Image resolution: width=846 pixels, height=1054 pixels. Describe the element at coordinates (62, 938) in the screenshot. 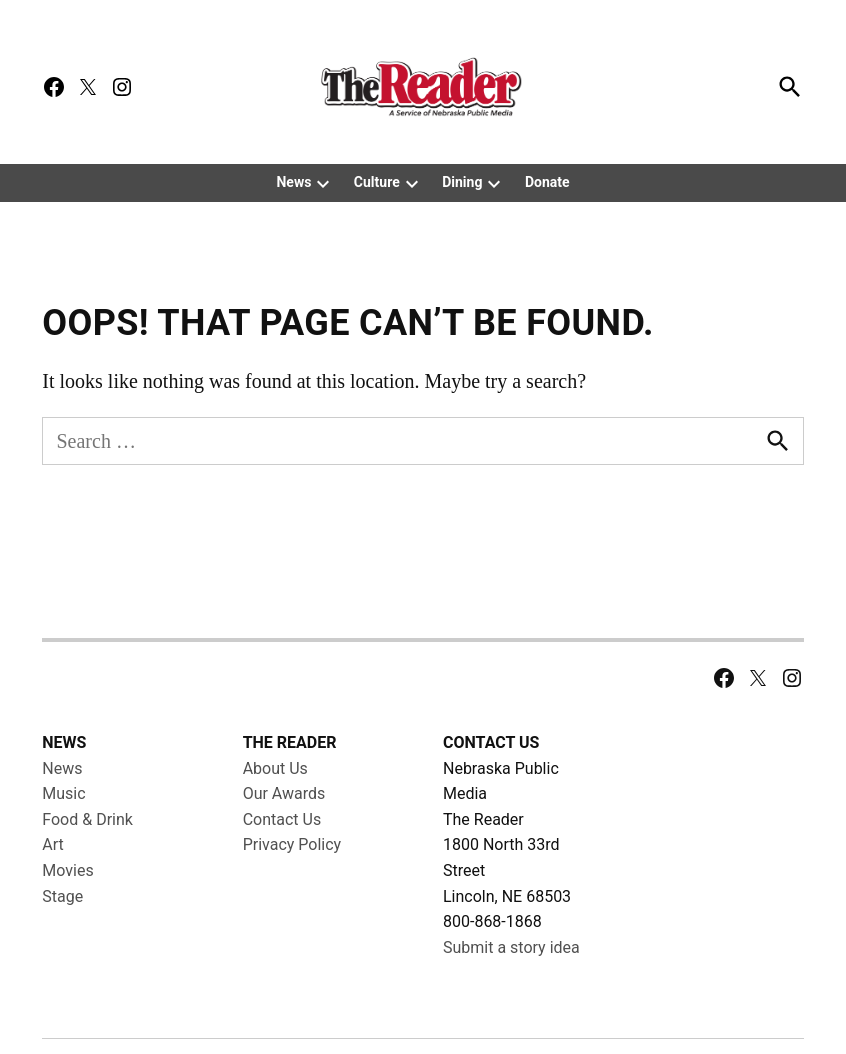

I see `Stage` at that location.